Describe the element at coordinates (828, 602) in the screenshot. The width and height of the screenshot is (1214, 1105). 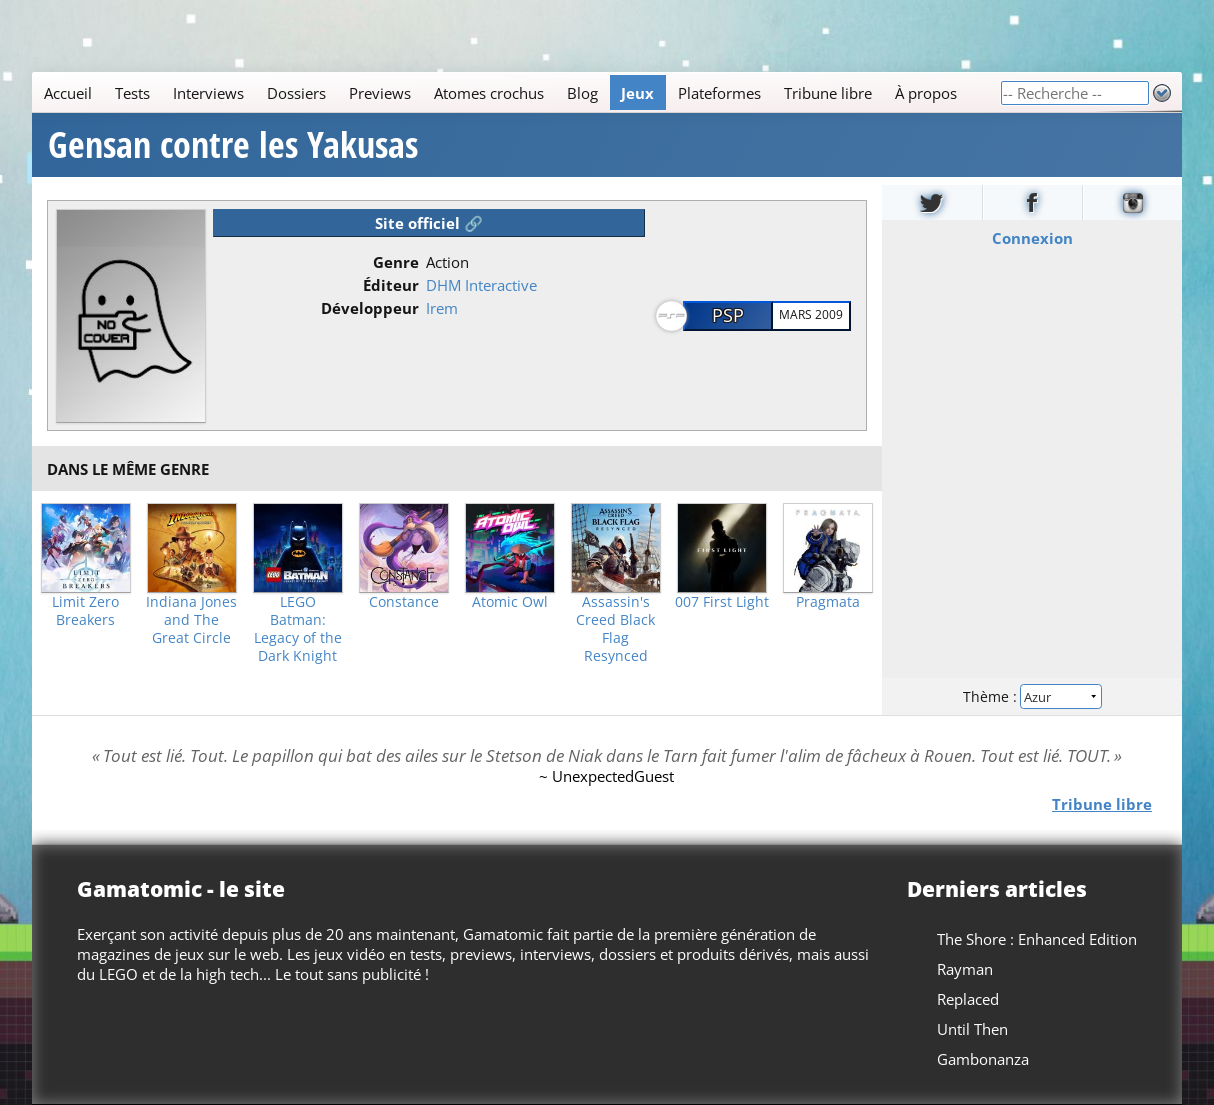
I see `Pragmata` at that location.